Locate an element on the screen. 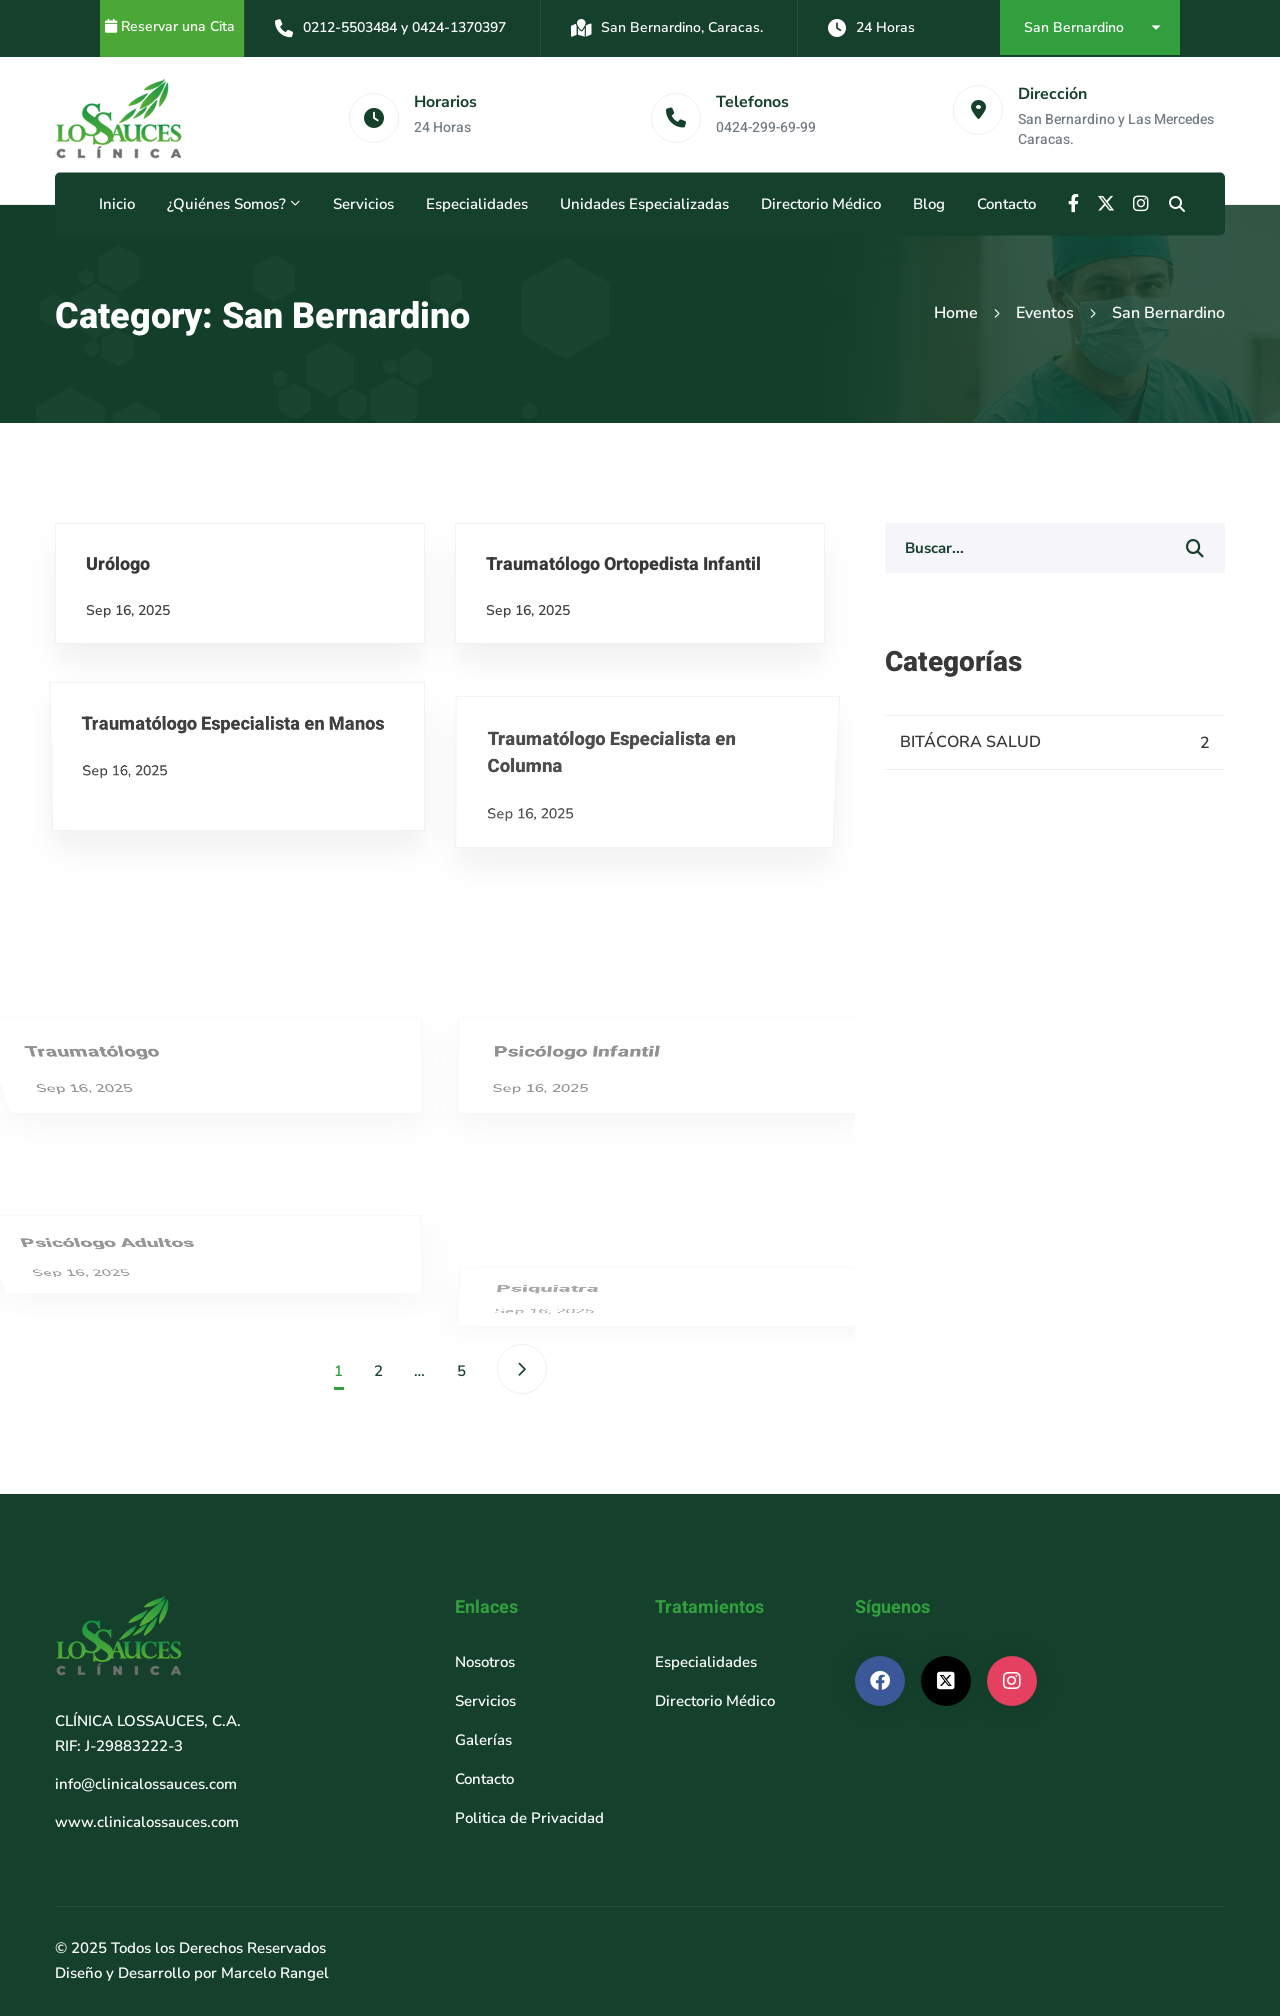 This screenshot has height=2016, width=1280. Eventos is located at coordinates (1045, 313).